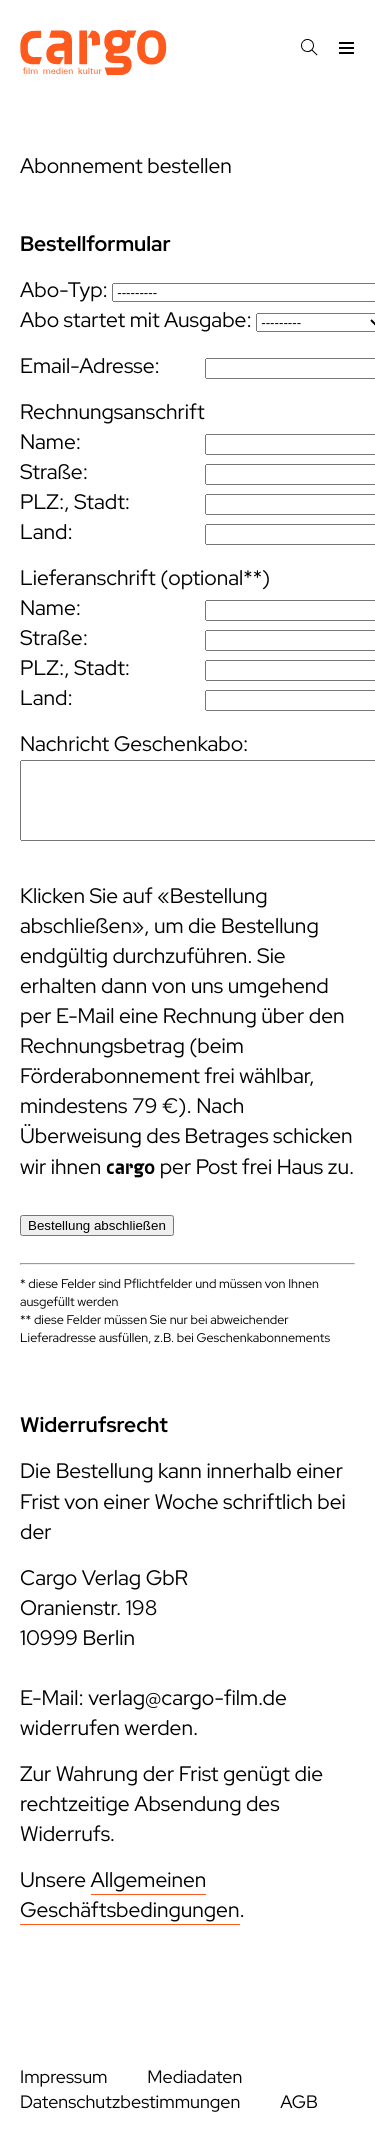  I want to click on Stadt:, so click(102, 502).